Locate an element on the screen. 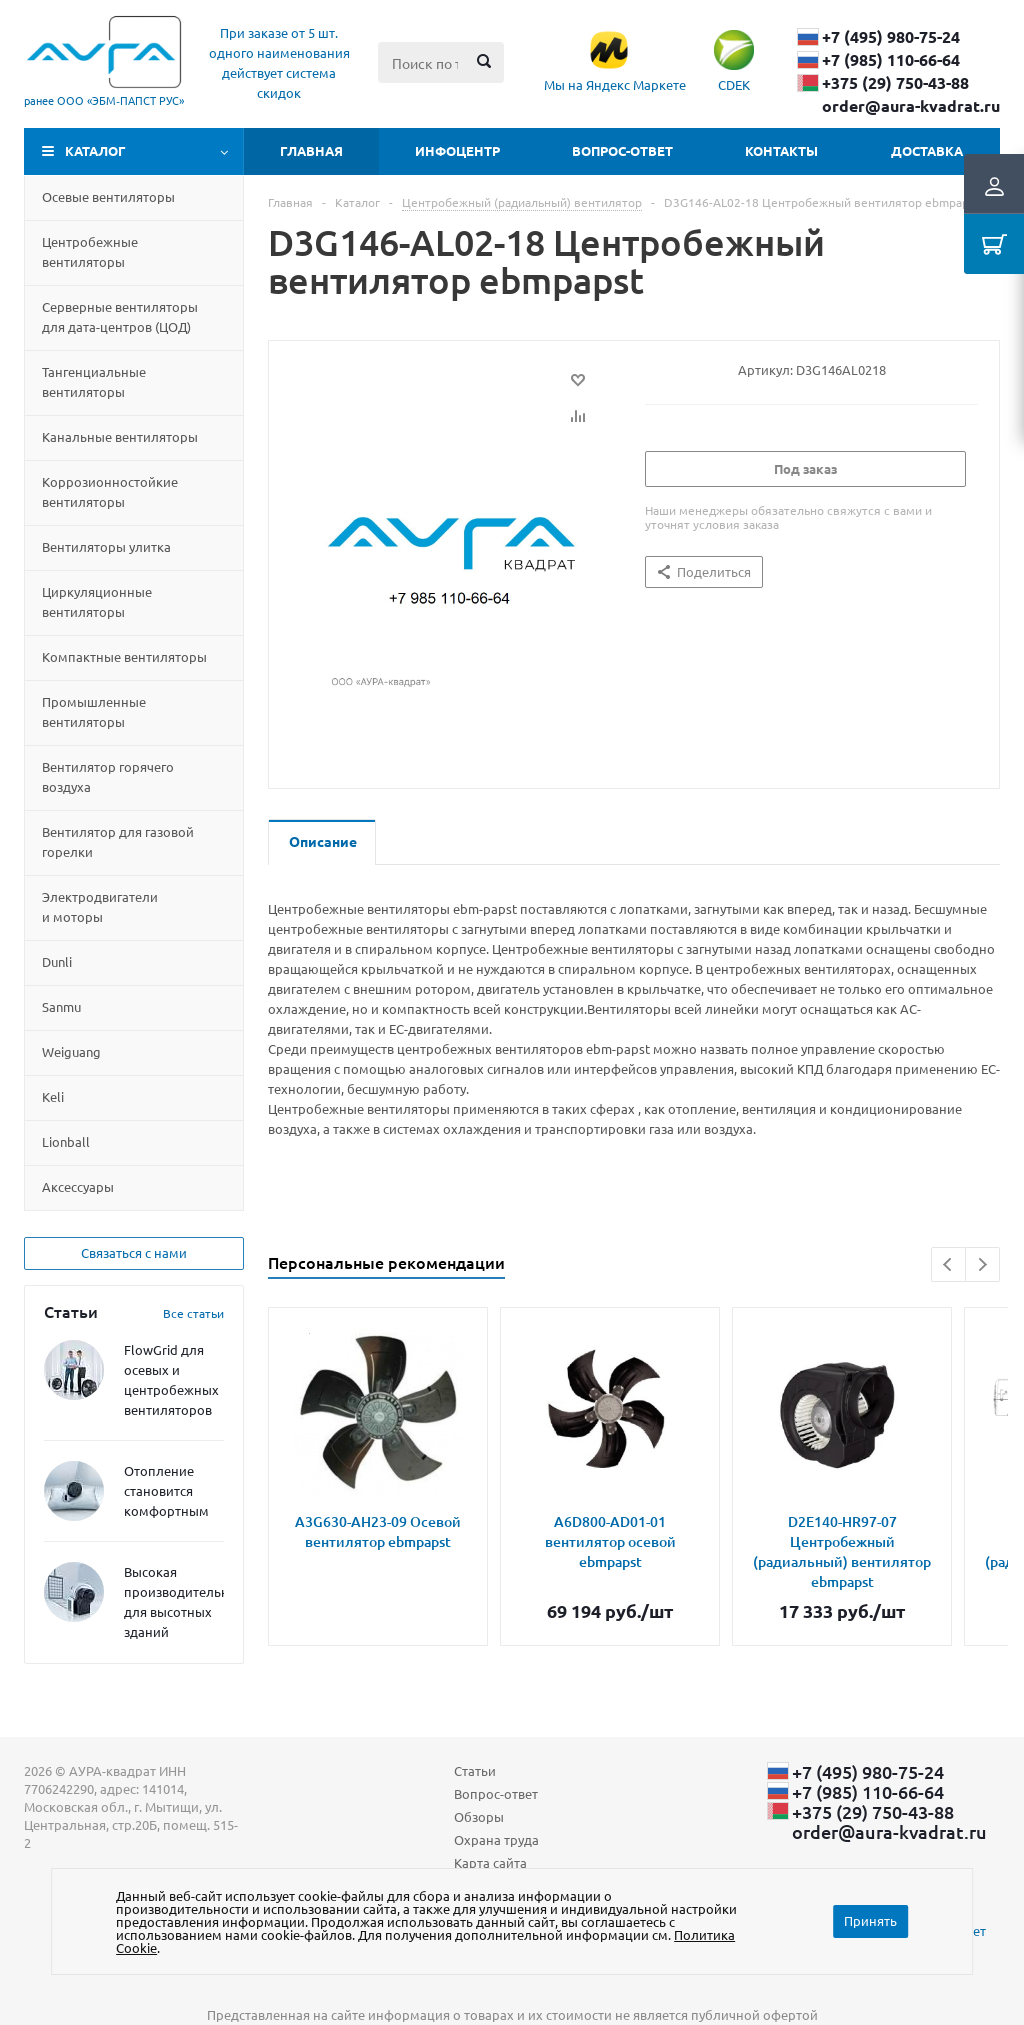 Image resolution: width=1024 pixels, height=2025 pixels. Weiguang is located at coordinates (71, 1051).